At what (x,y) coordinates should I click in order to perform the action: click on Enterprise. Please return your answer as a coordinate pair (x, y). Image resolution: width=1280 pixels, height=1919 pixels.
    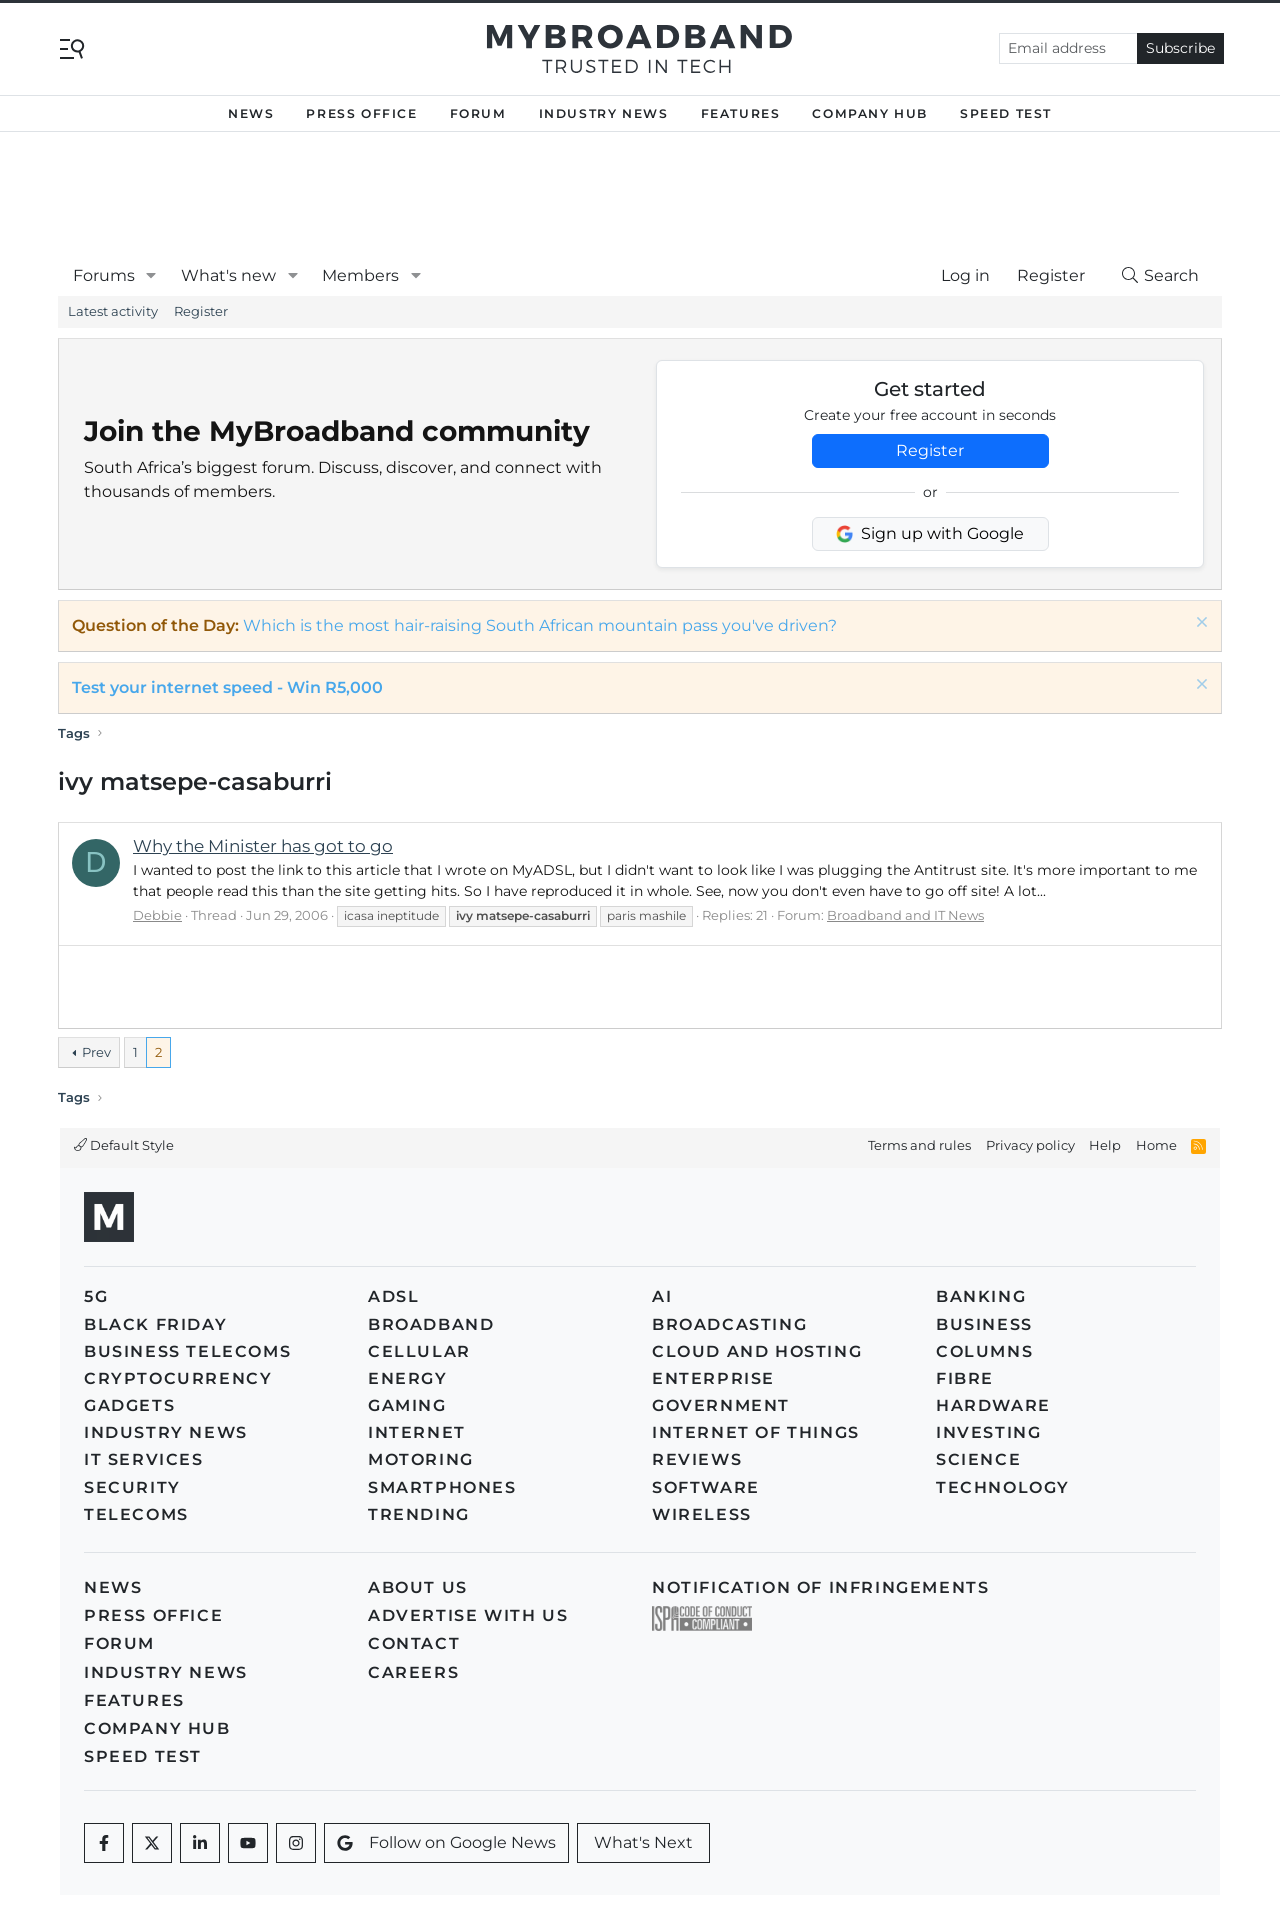
    Looking at the image, I should click on (713, 1378).